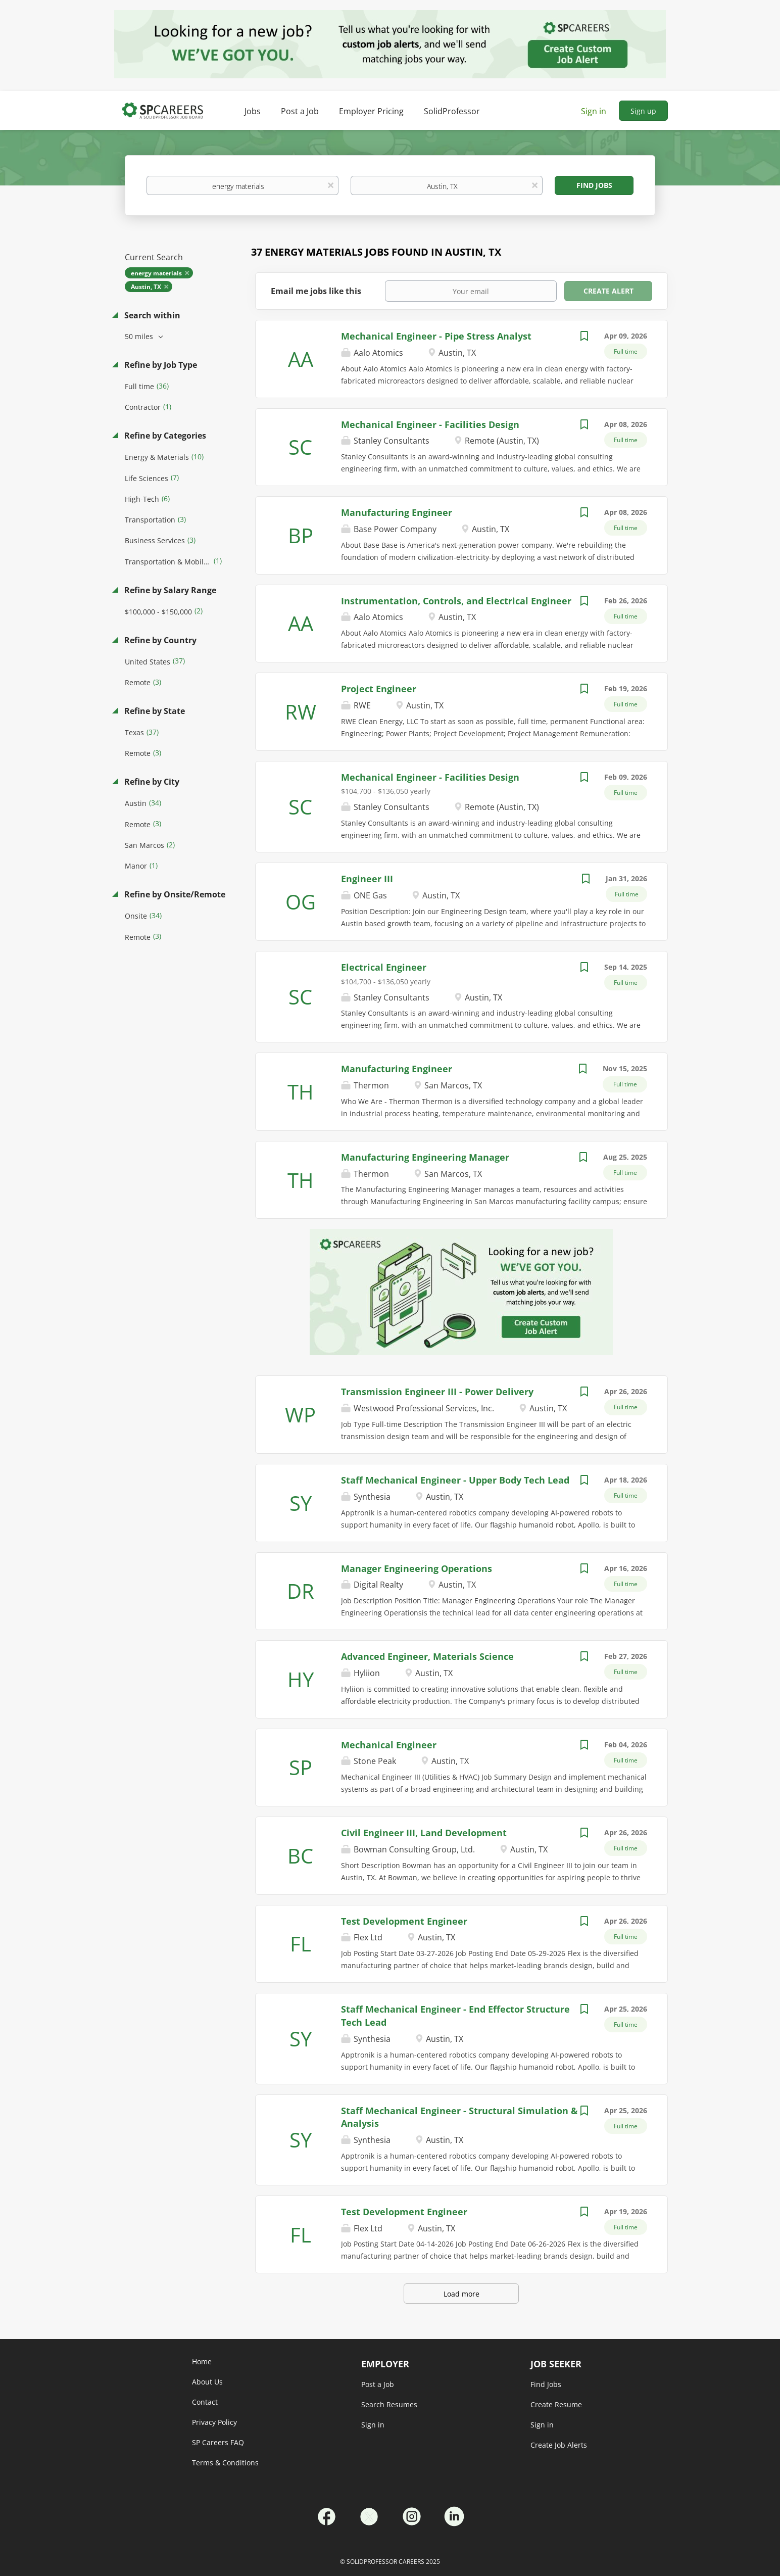  I want to click on Manufacturing Engineering Manager, so click(425, 1157).